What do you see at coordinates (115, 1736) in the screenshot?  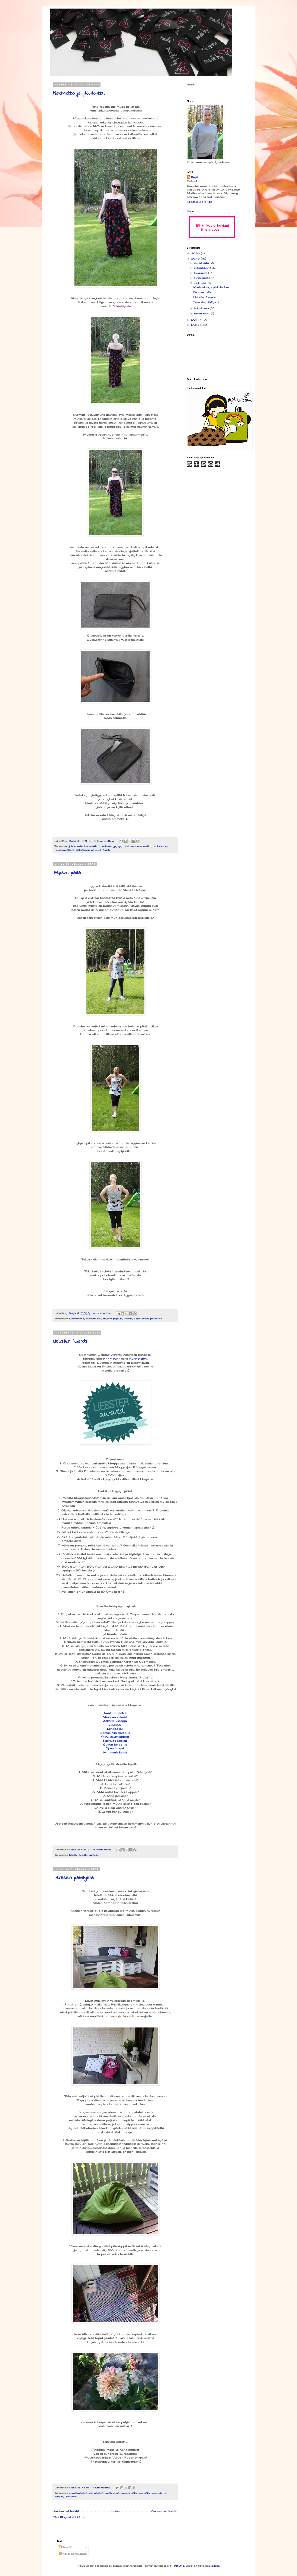 I see `9-10 käsityöblogi` at bounding box center [115, 1736].